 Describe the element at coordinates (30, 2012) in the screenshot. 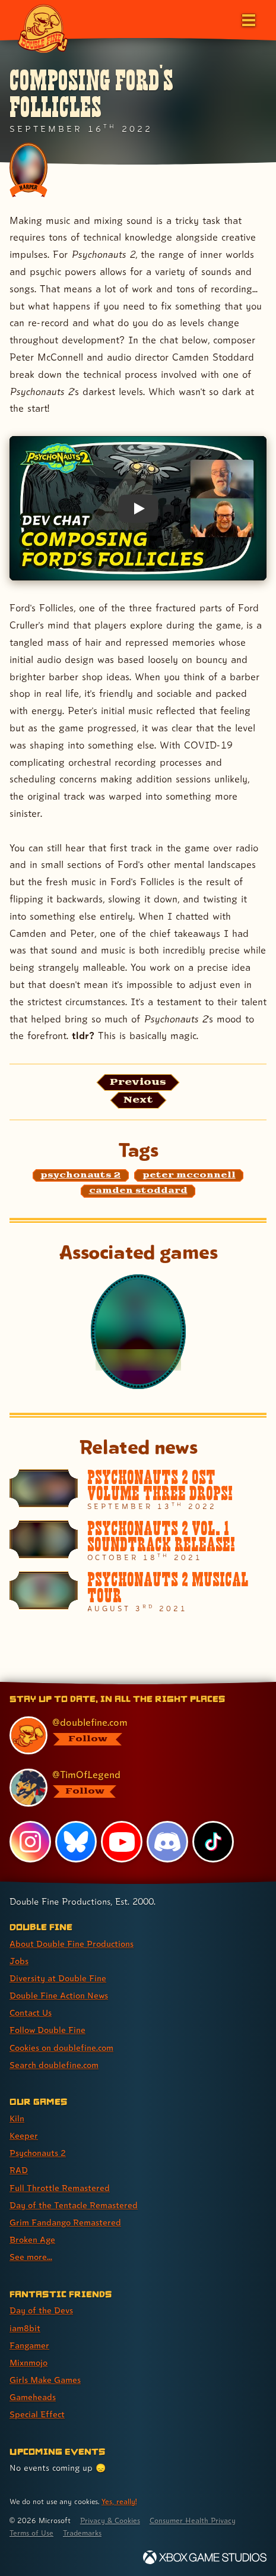

I see `Contact Us [Contact Us (link 5 of 8 )]` at that location.